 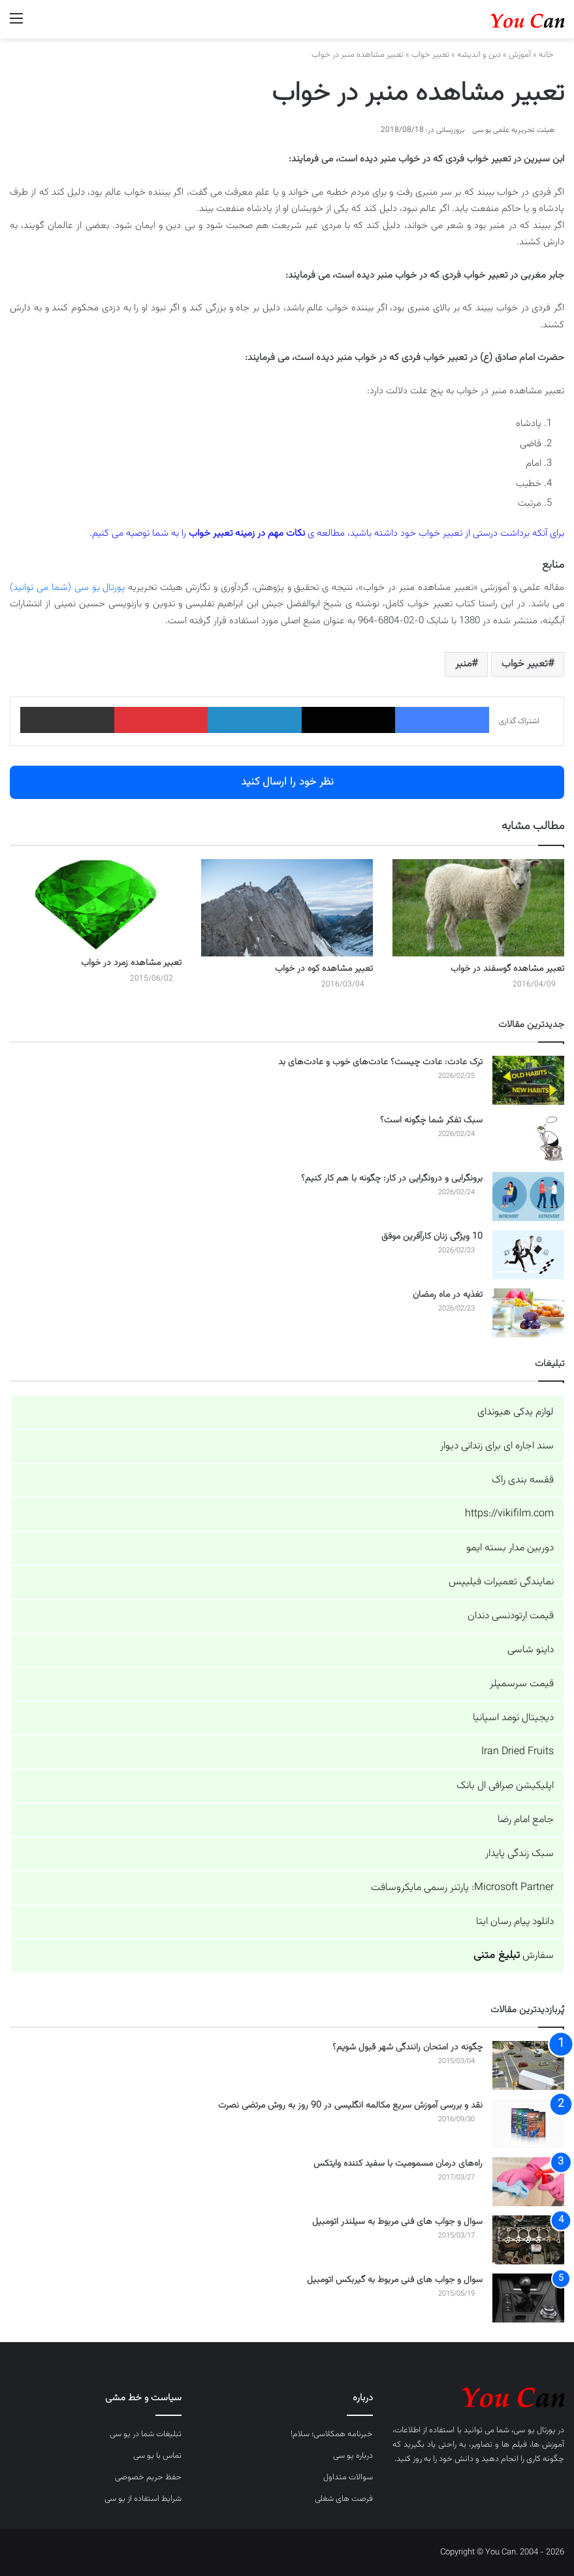 What do you see at coordinates (513, 1956) in the screenshot?
I see `سفارش` at bounding box center [513, 1956].